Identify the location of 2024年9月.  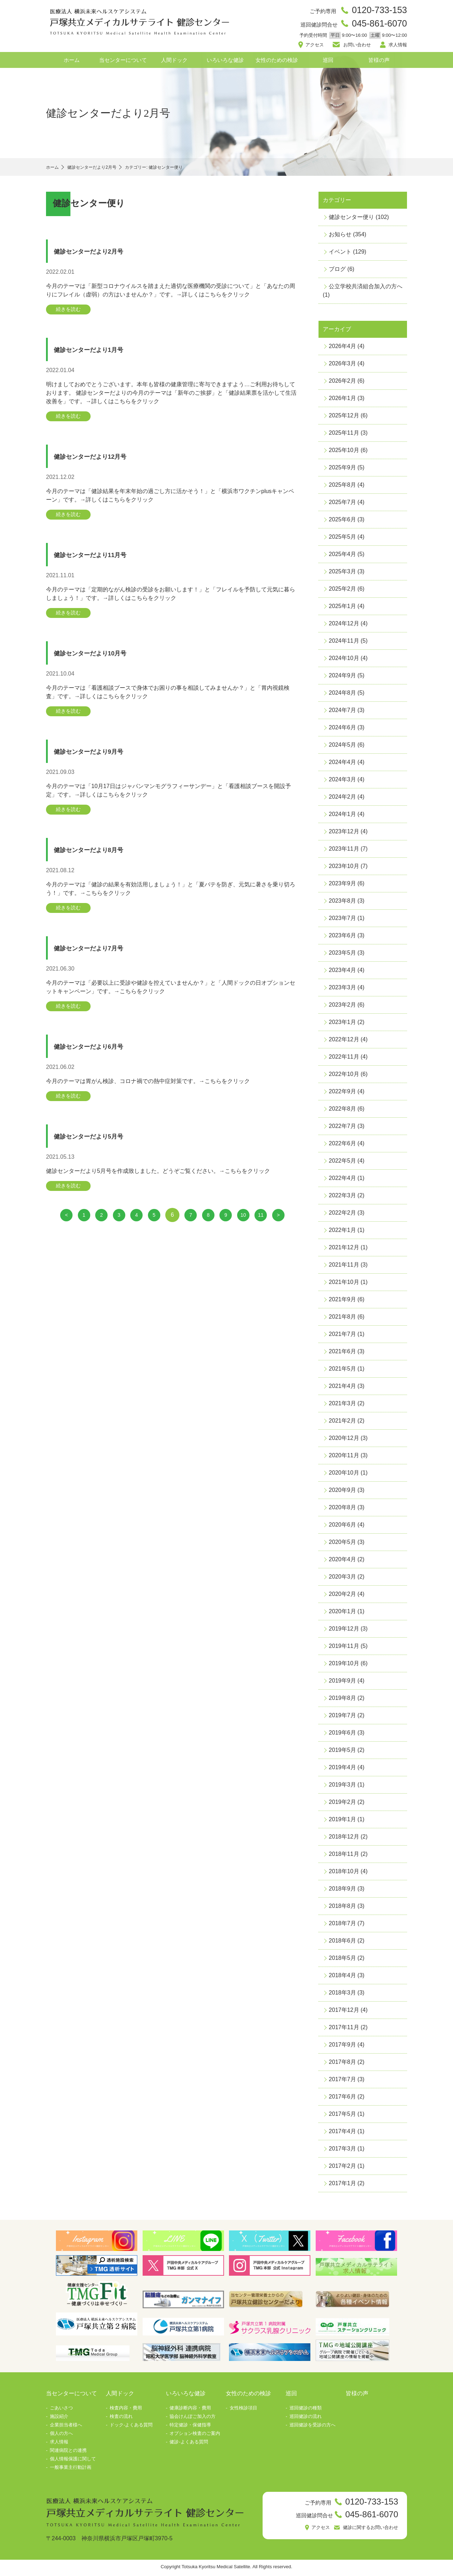
(342, 678).